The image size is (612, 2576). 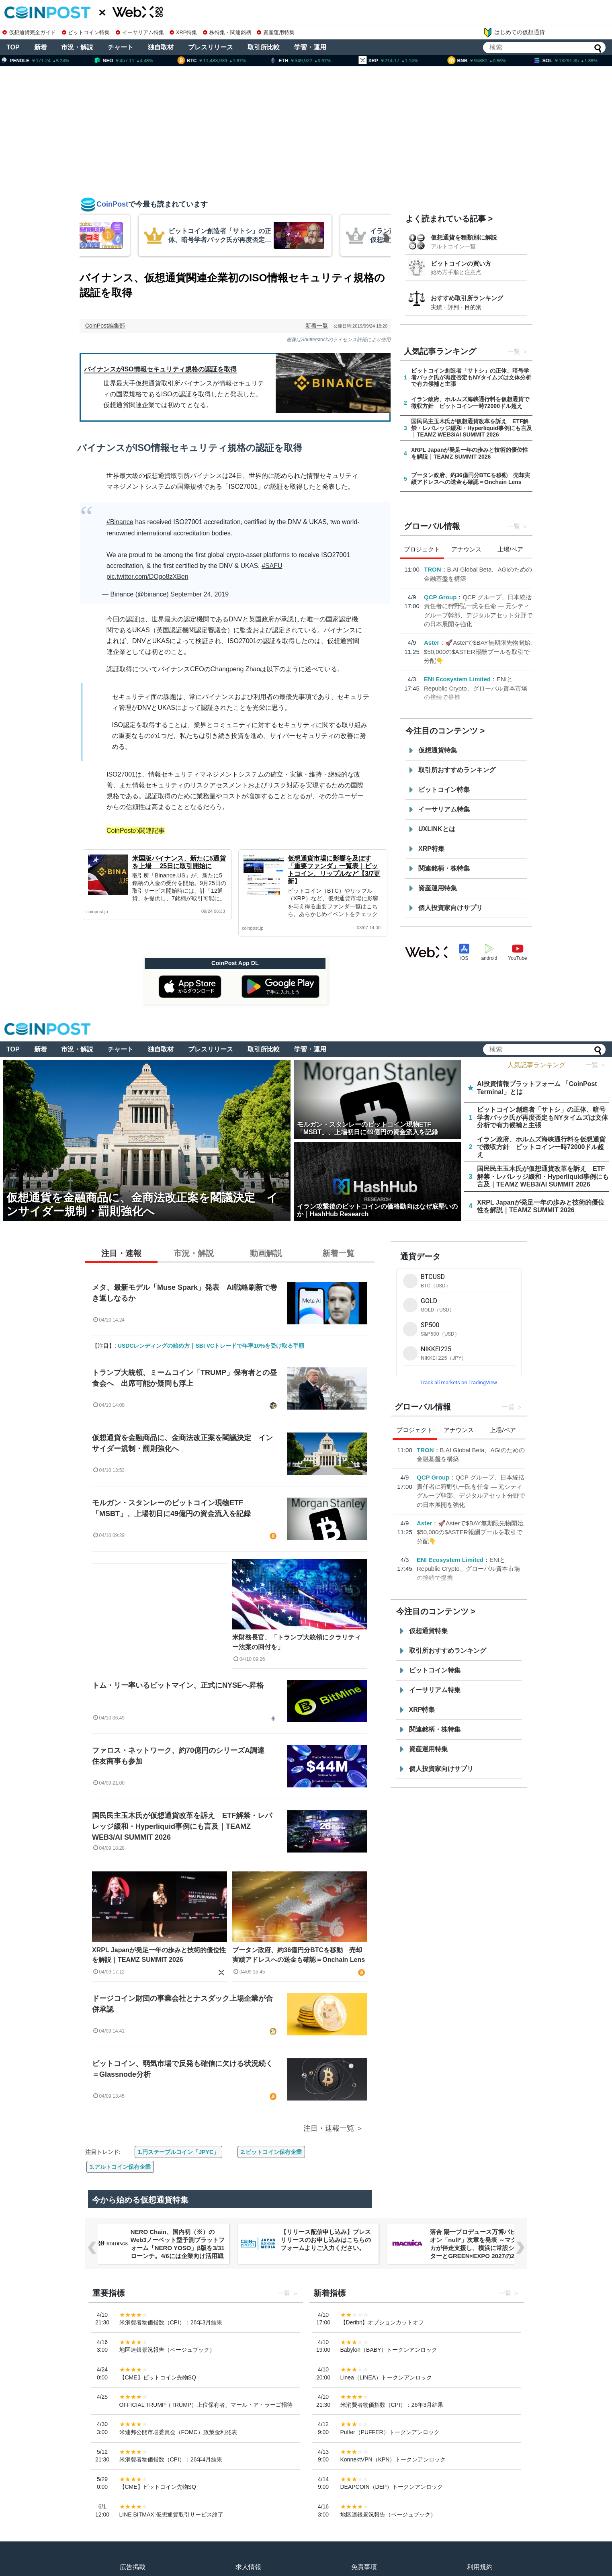 What do you see at coordinates (159, 1955) in the screenshot?
I see `XRPL Japanが発足一年の歩みと技術的優位性を解説｜TEAMZ SUMMIT 2026` at bounding box center [159, 1955].